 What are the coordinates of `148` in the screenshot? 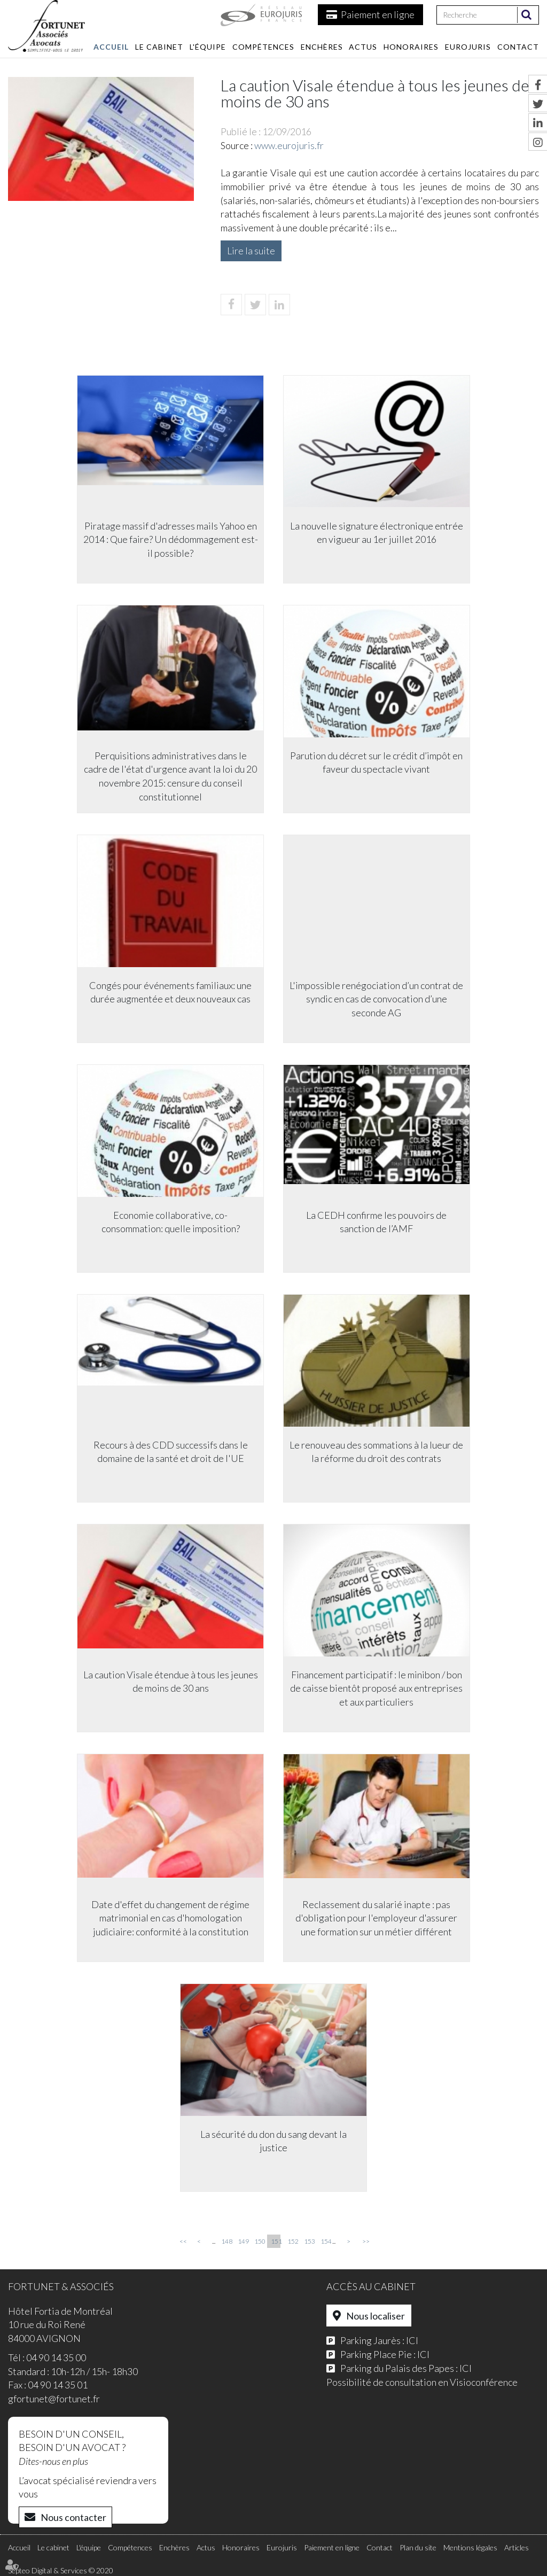 It's located at (226, 2241).